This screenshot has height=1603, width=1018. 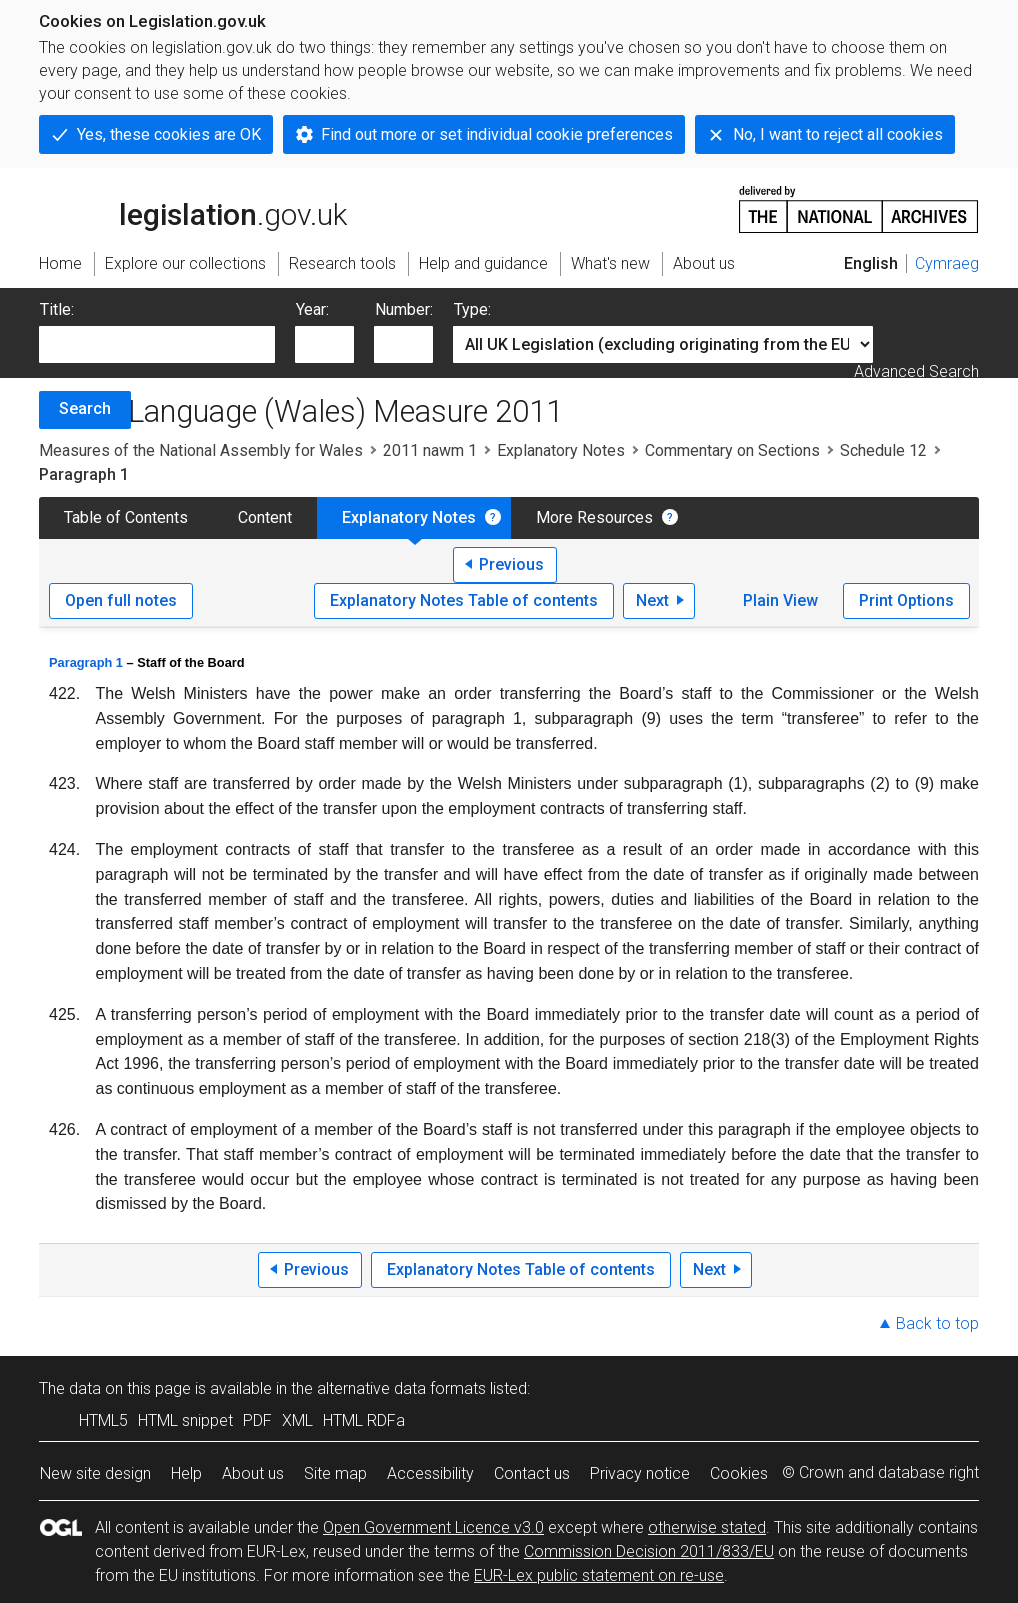 I want to click on HTML snippet, so click(x=185, y=1420).